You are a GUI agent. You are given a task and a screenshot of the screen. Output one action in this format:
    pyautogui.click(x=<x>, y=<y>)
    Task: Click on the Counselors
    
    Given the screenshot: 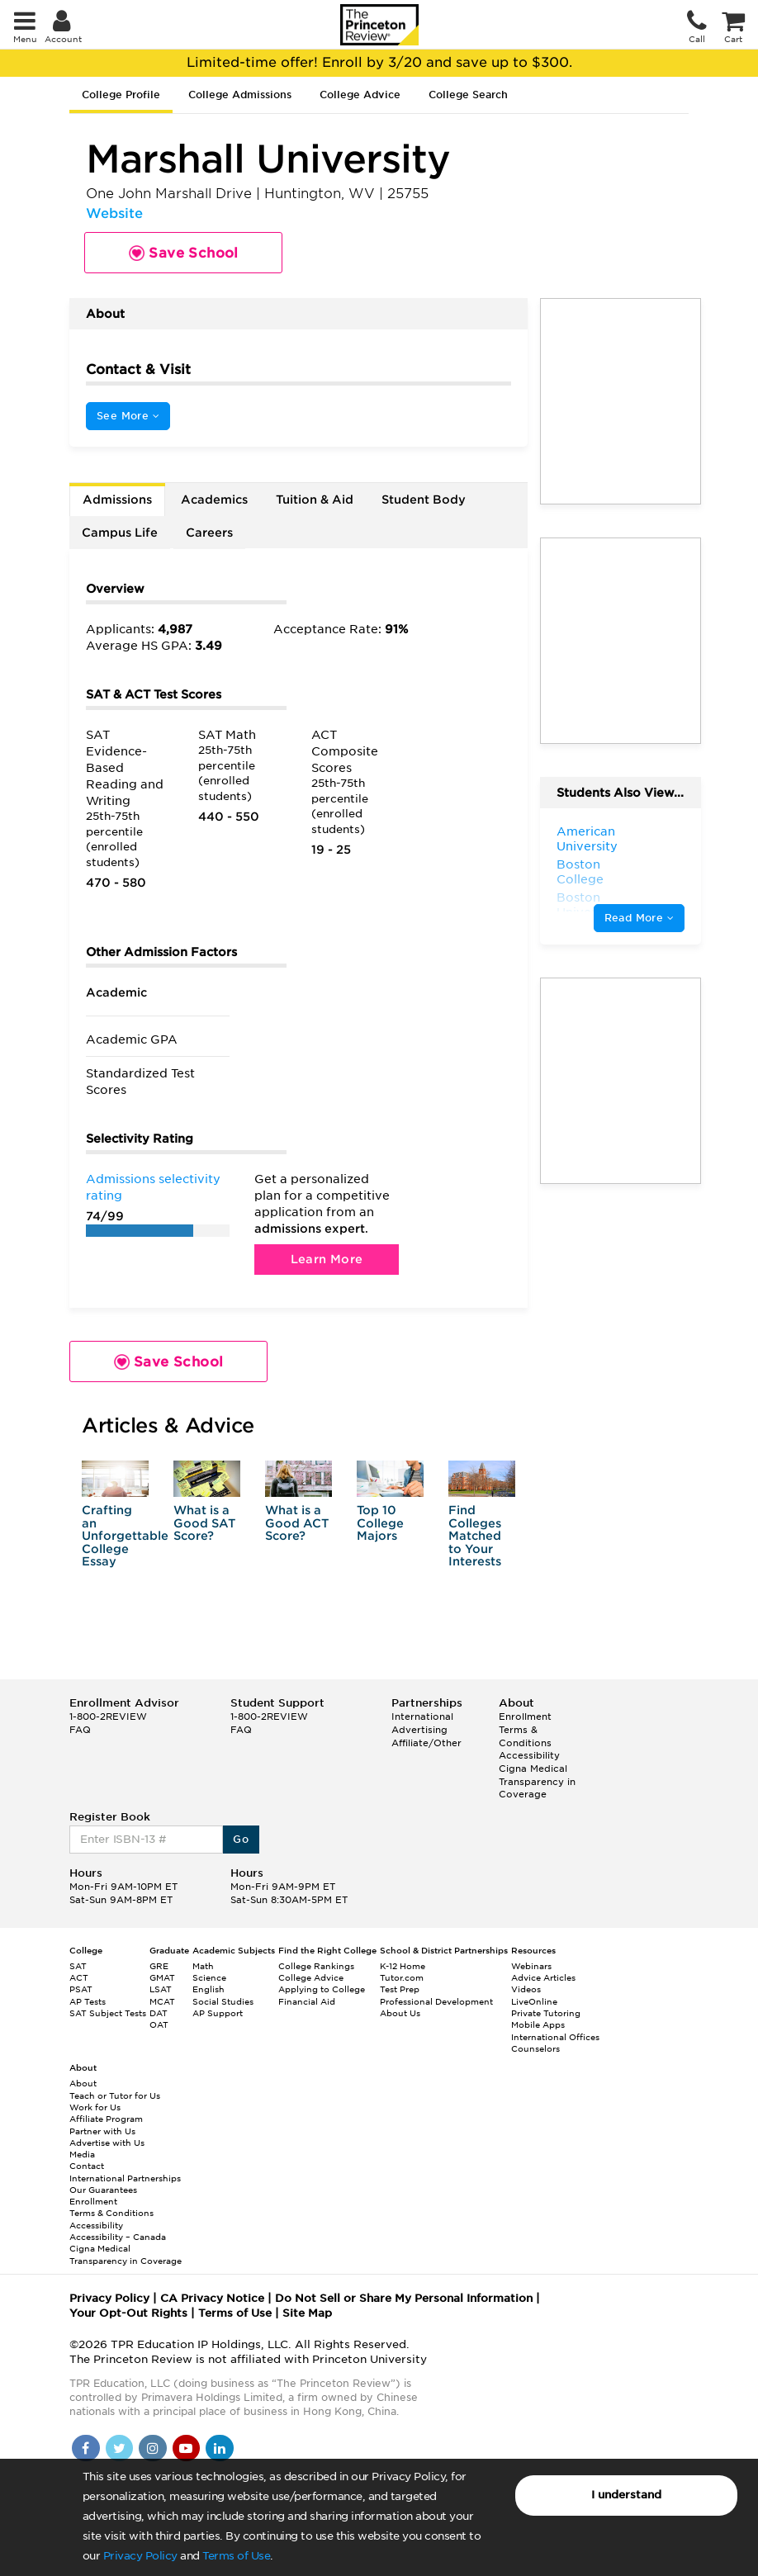 What is the action you would take?
    pyautogui.click(x=535, y=2048)
    